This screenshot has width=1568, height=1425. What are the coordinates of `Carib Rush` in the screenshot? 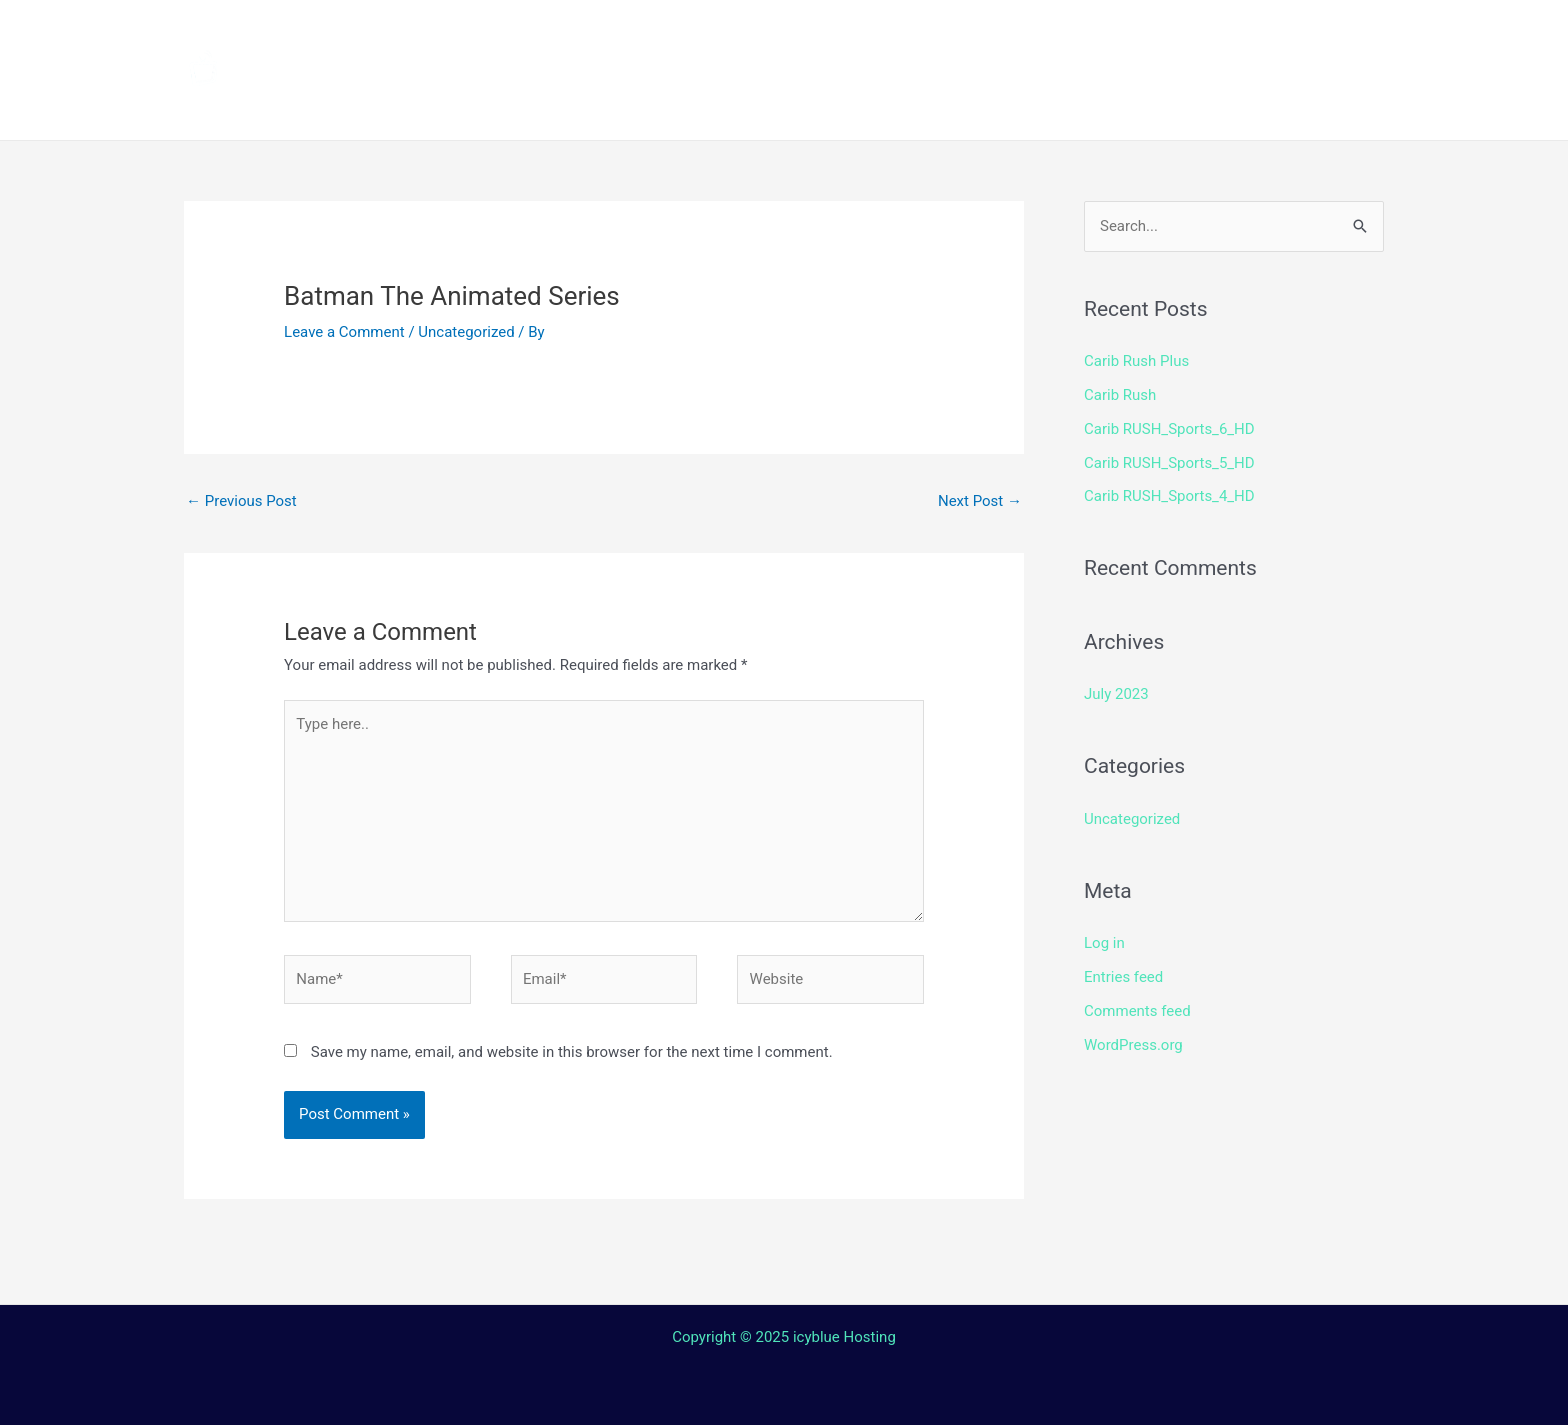 It's located at (1120, 395).